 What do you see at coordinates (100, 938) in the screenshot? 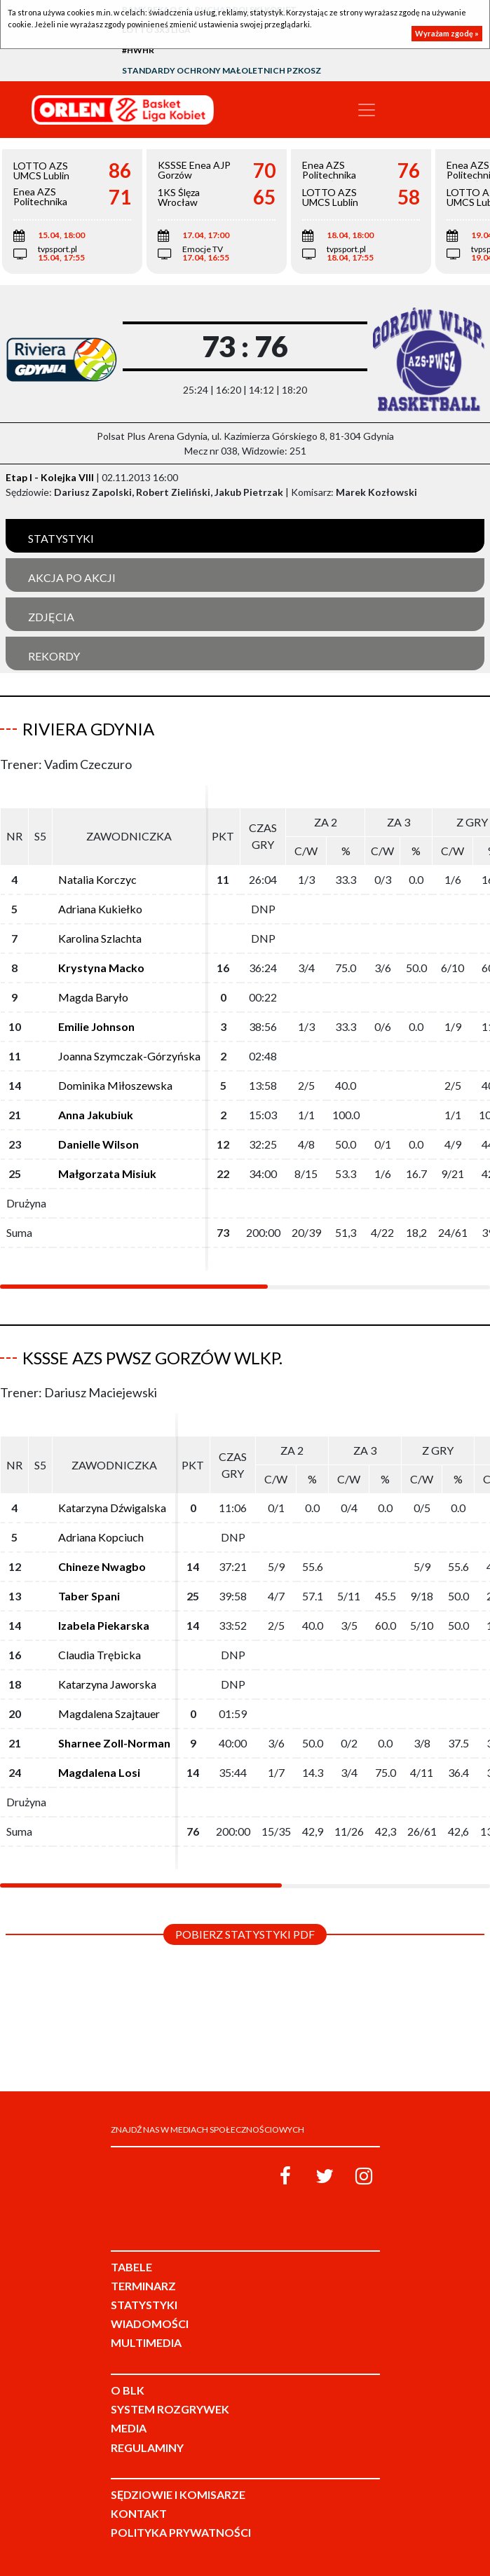
I see `Karolina Szlachta` at bounding box center [100, 938].